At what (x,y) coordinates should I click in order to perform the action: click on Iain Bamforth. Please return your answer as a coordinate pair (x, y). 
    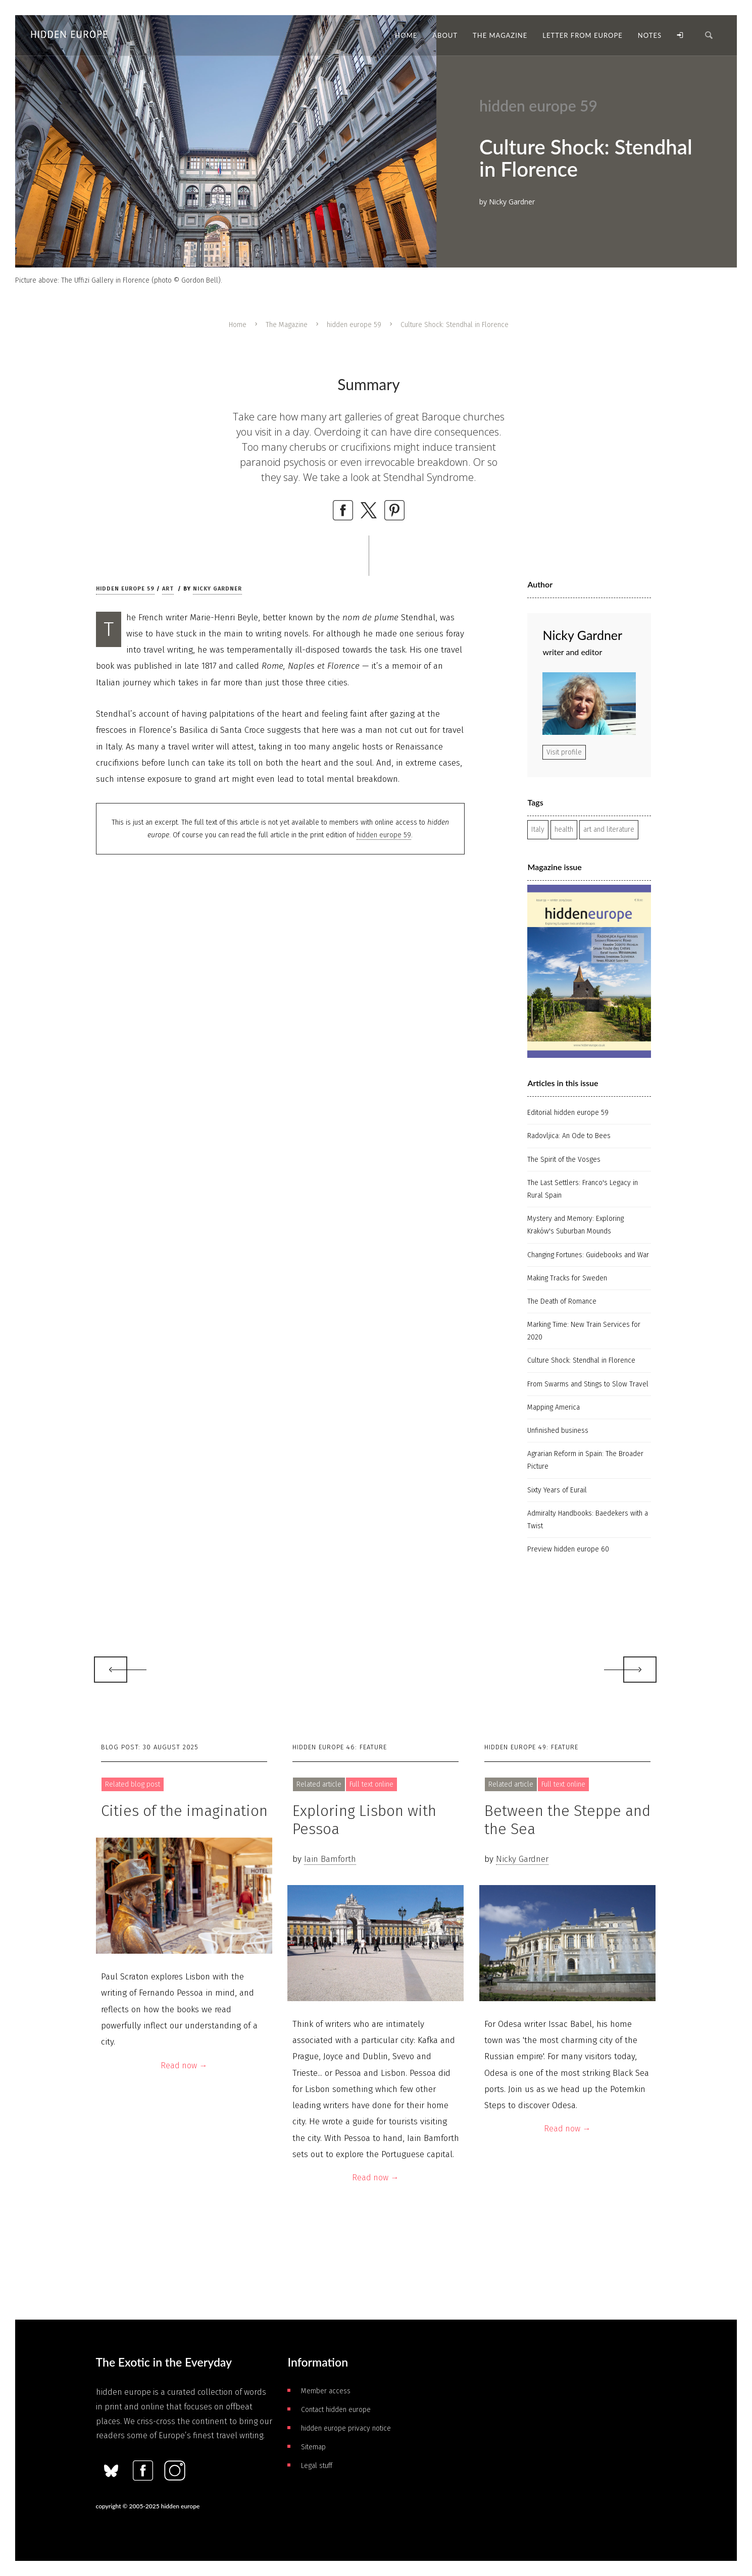
    Looking at the image, I should click on (330, 1859).